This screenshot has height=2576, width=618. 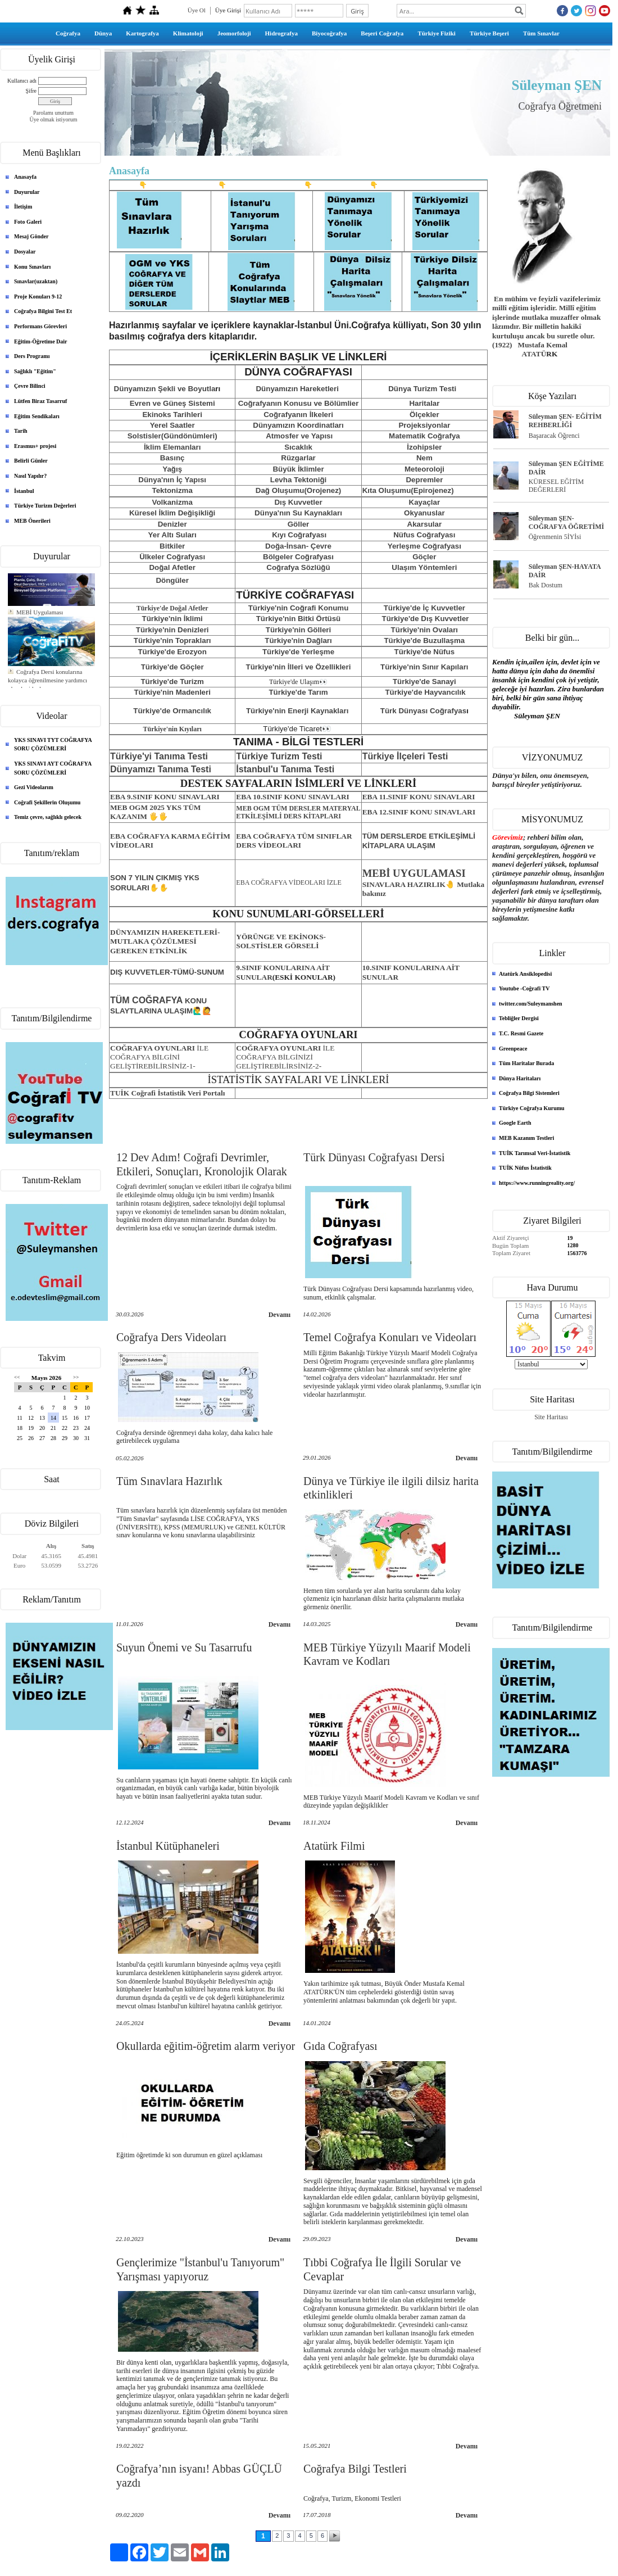 What do you see at coordinates (382, 33) in the screenshot?
I see `Beşeri Coğrafya` at bounding box center [382, 33].